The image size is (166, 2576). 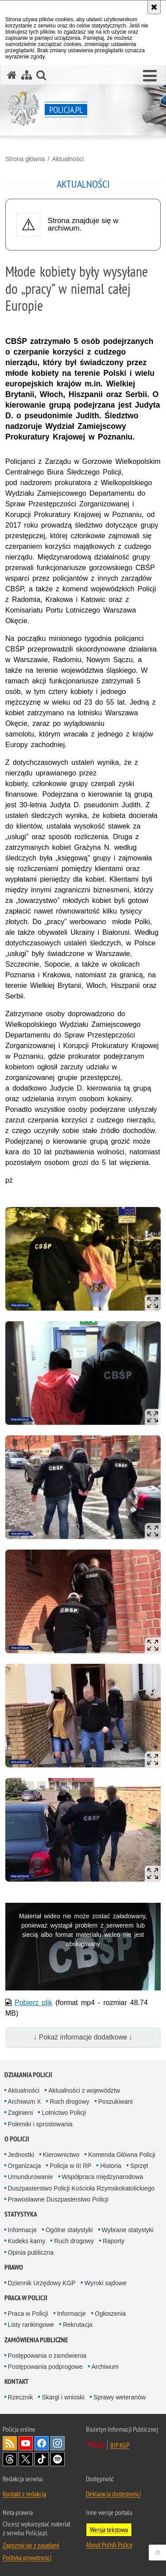 What do you see at coordinates (10, 2443) in the screenshot?
I see `Kanał RSS` at bounding box center [10, 2443].